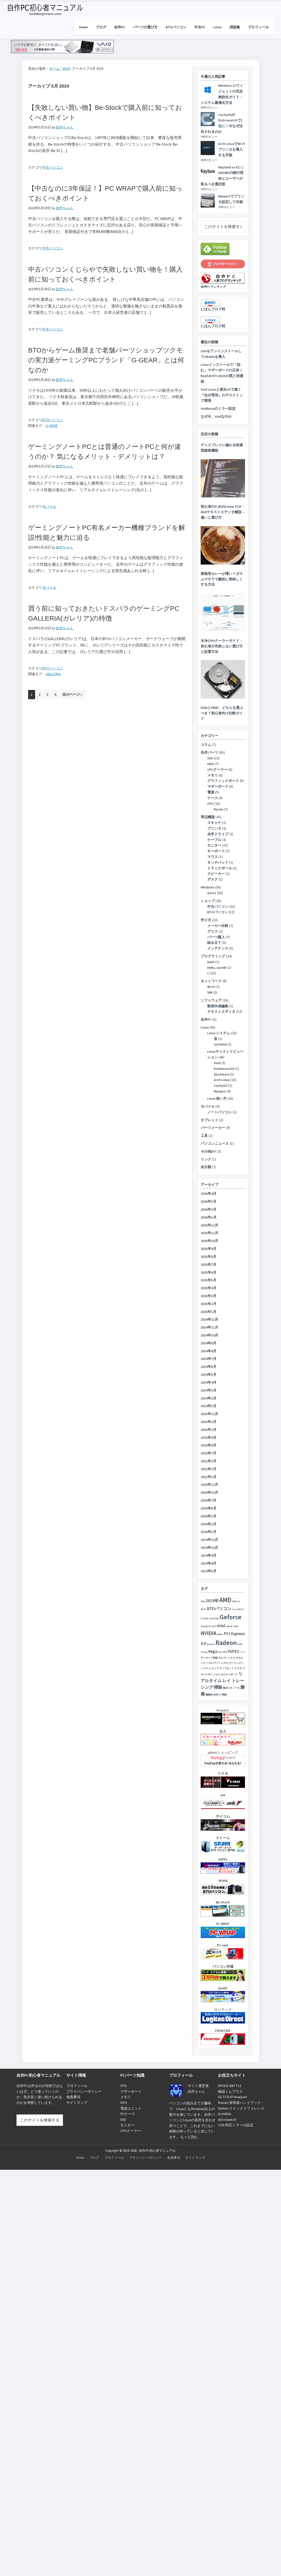  I want to click on RAID [RAID (1個の項目)], so click(239, 1644).